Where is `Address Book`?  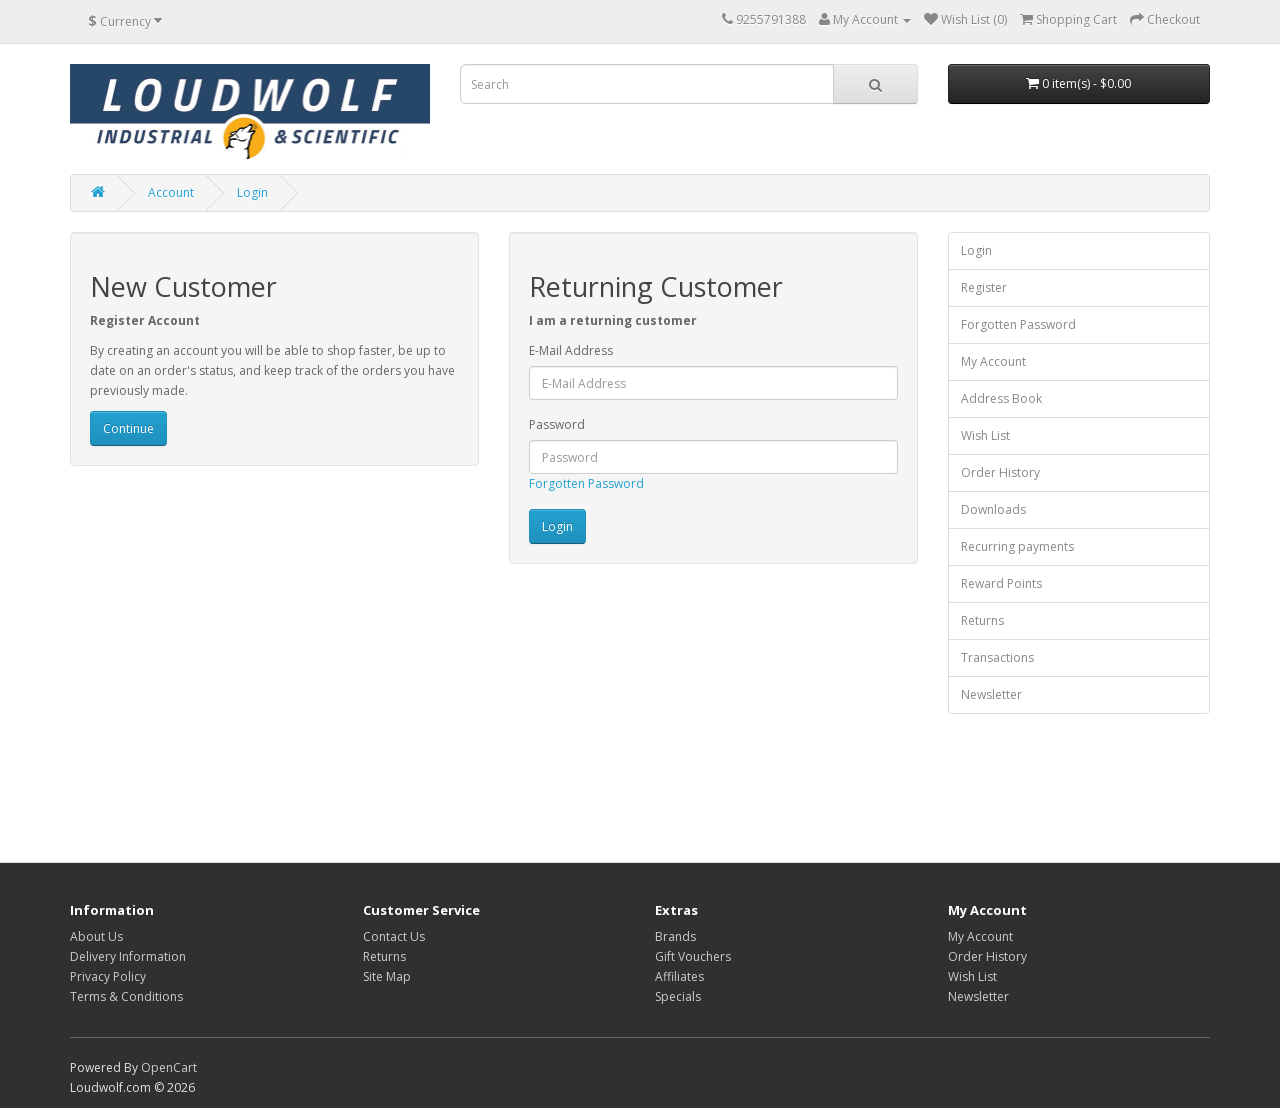
Address Book is located at coordinates (1001, 398).